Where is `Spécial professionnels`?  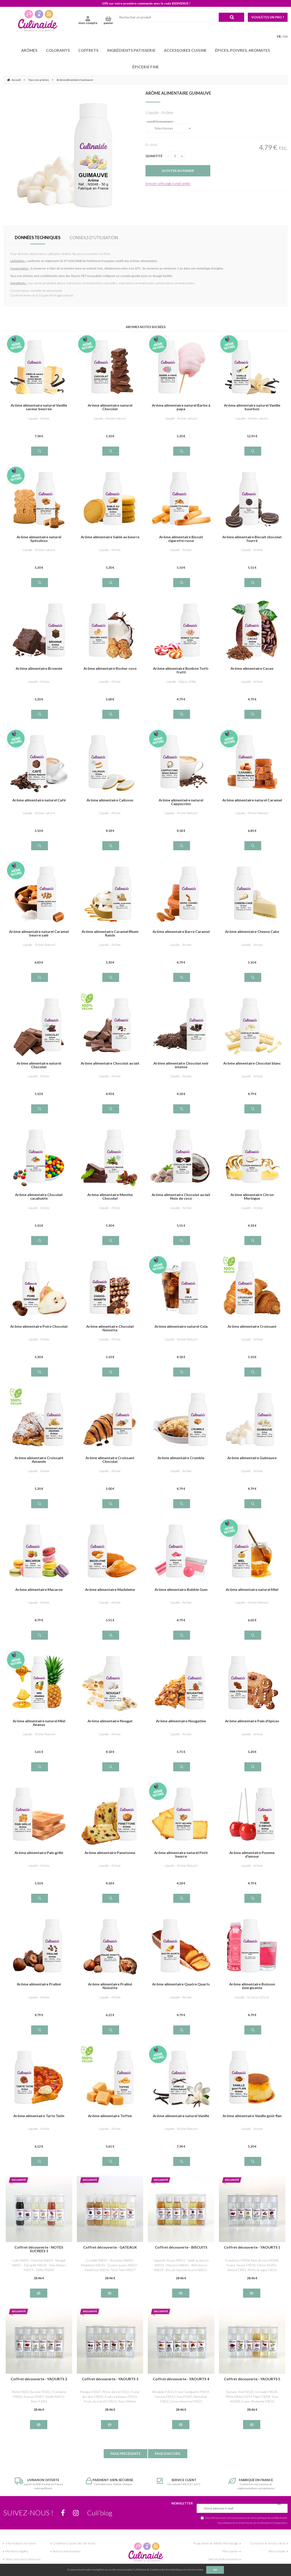 Spécial professionnels is located at coordinates (223, 2559).